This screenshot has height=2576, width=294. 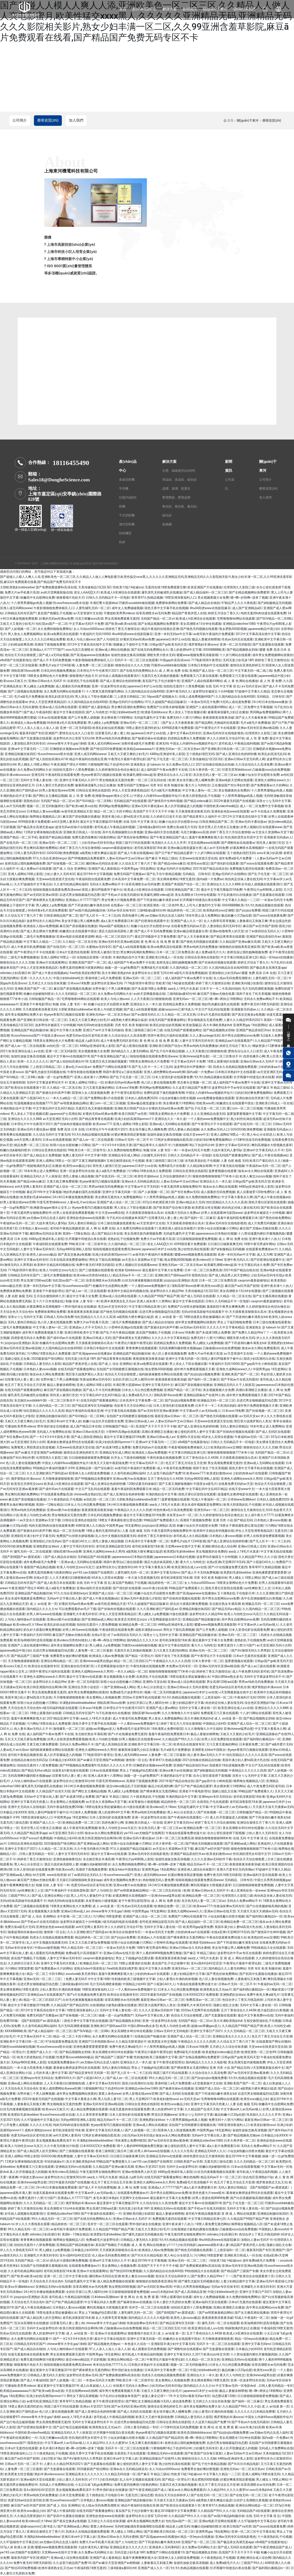 I want to click on 久久国内精品自在自线400部, so click(x=145, y=691).